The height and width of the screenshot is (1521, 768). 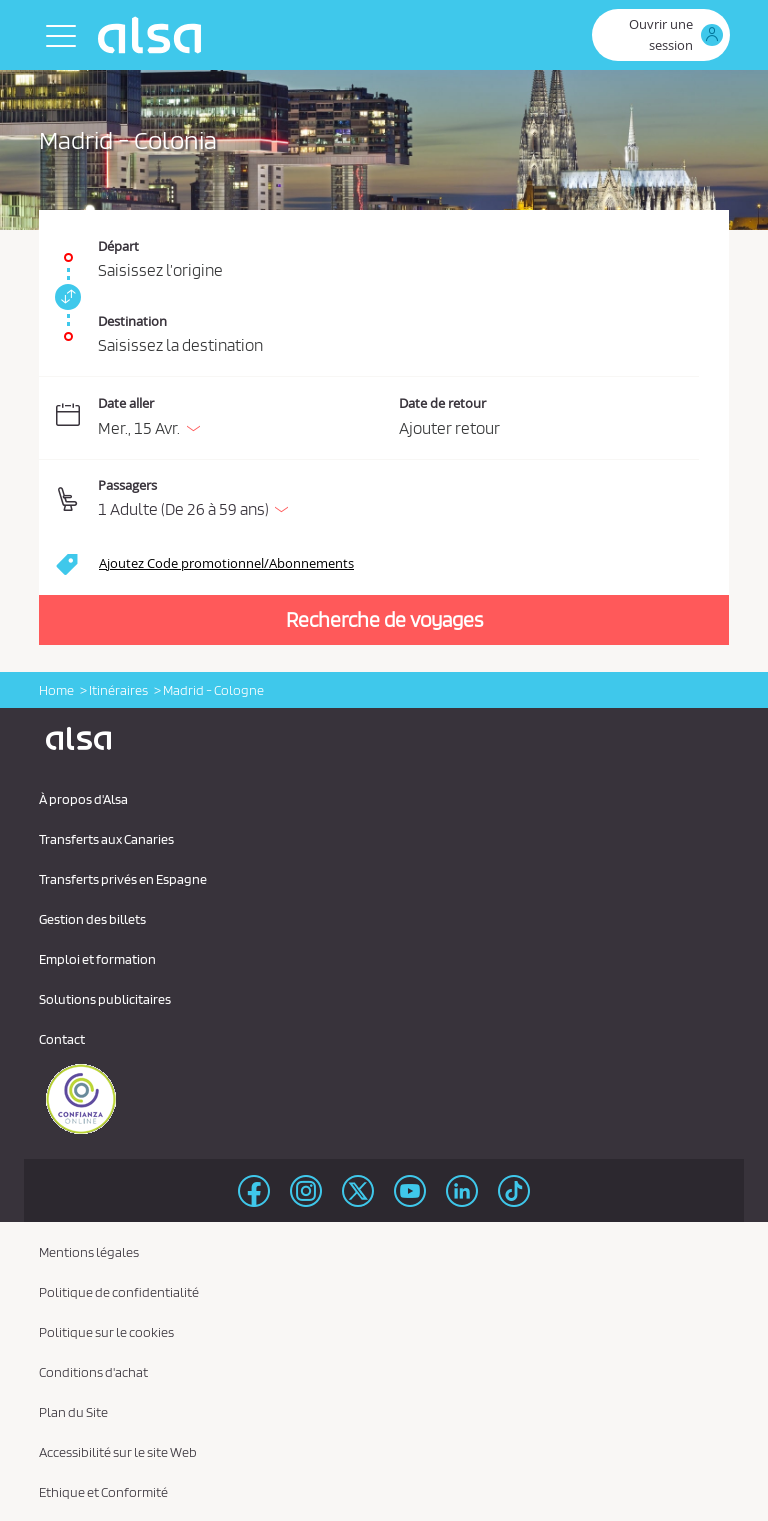 What do you see at coordinates (105, 999) in the screenshot?
I see `Solutions publicitaires` at bounding box center [105, 999].